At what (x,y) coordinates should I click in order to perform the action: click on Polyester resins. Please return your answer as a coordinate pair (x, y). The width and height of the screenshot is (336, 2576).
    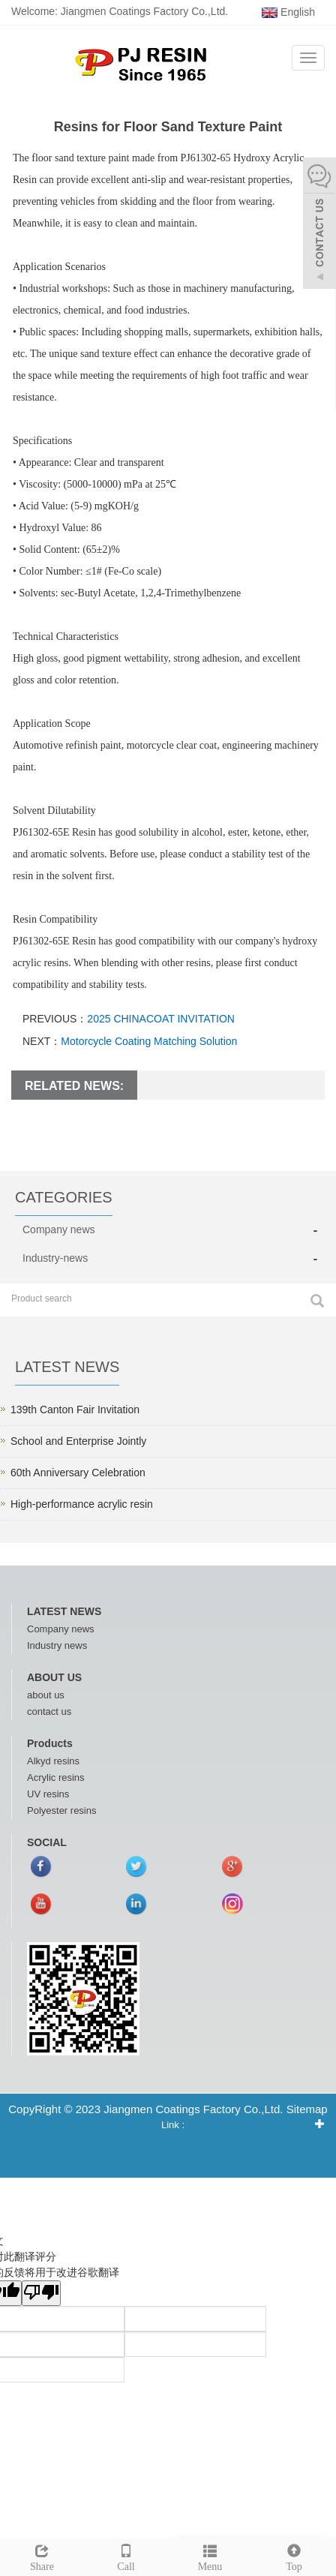
    Looking at the image, I should click on (61, 1810).